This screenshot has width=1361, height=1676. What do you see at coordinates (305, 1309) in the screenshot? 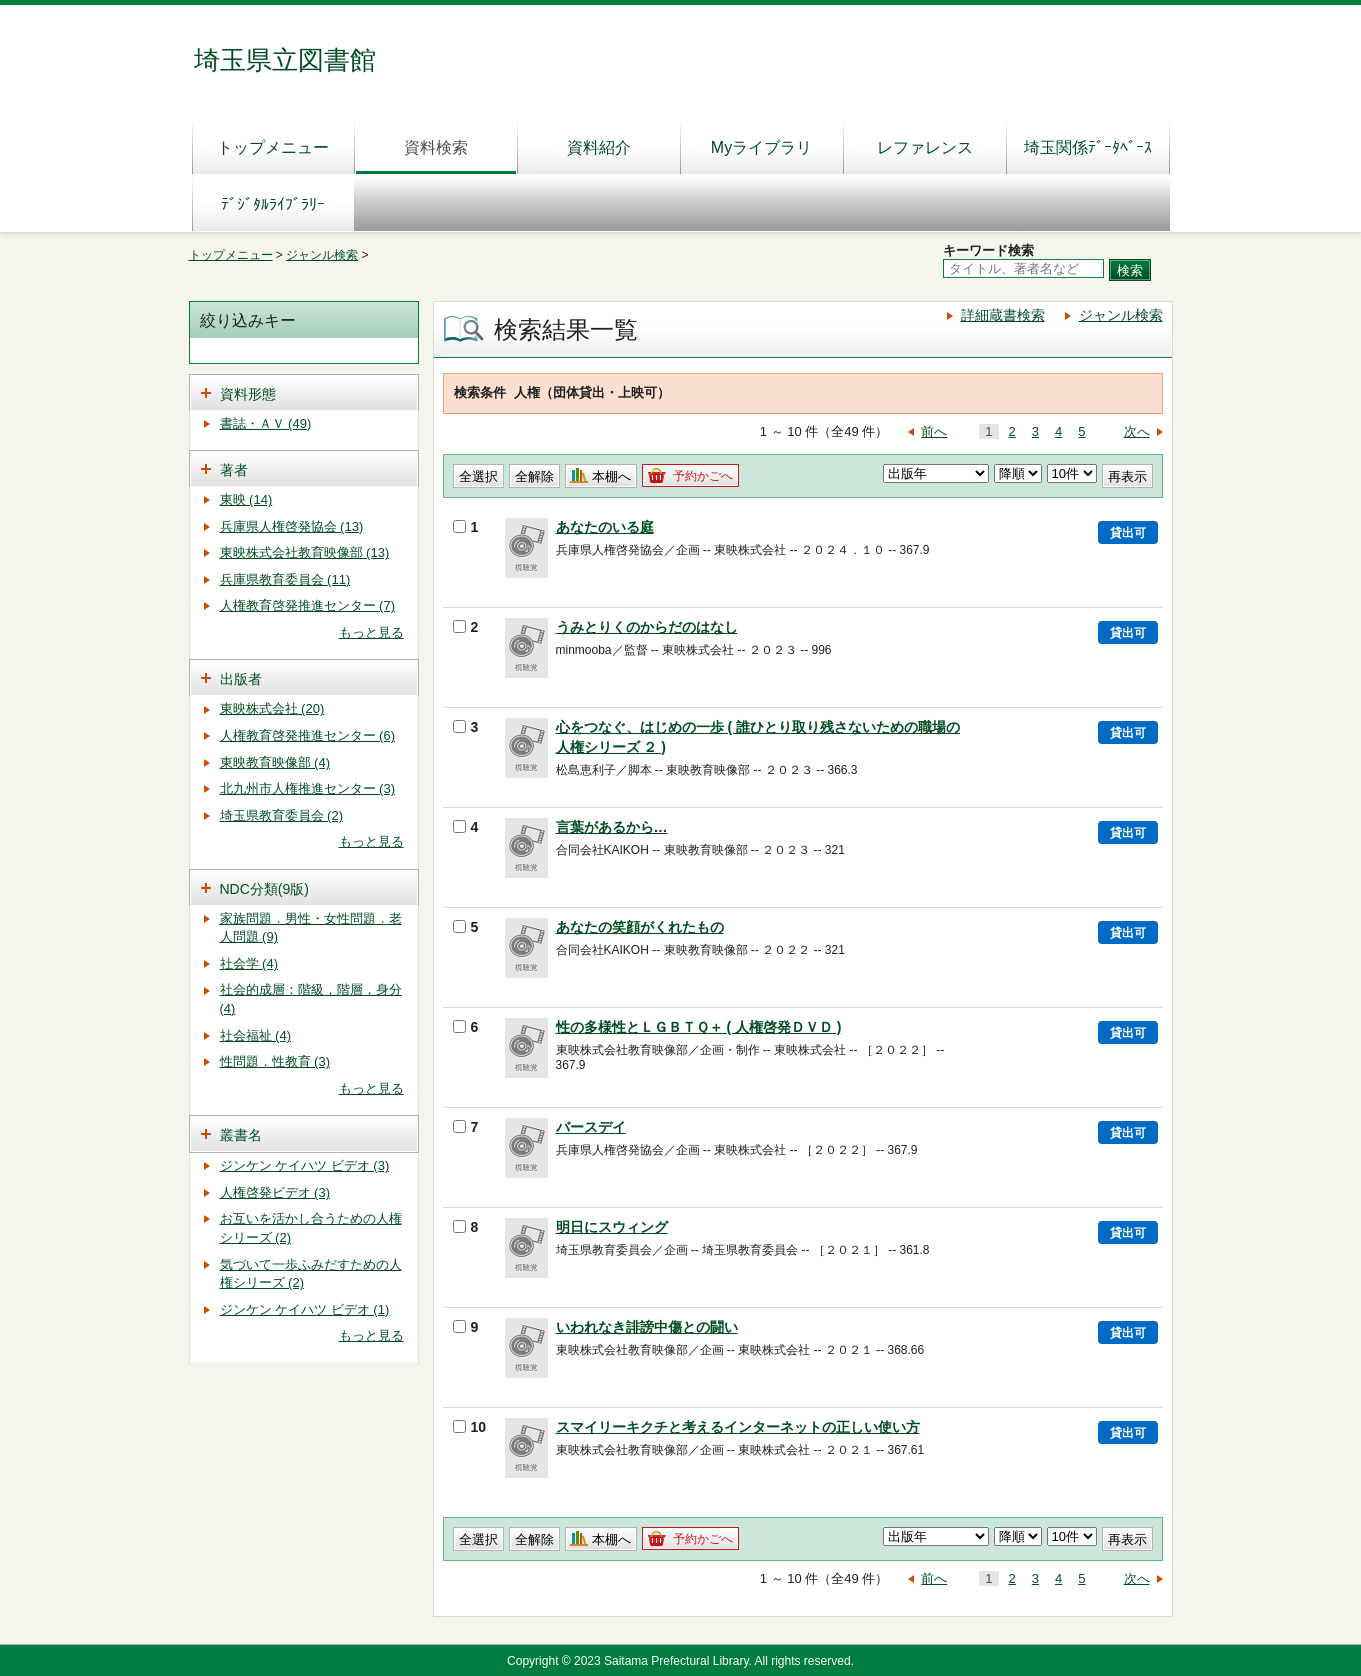
I see `ジンケン ケイハツ ビデオ (1)` at bounding box center [305, 1309].